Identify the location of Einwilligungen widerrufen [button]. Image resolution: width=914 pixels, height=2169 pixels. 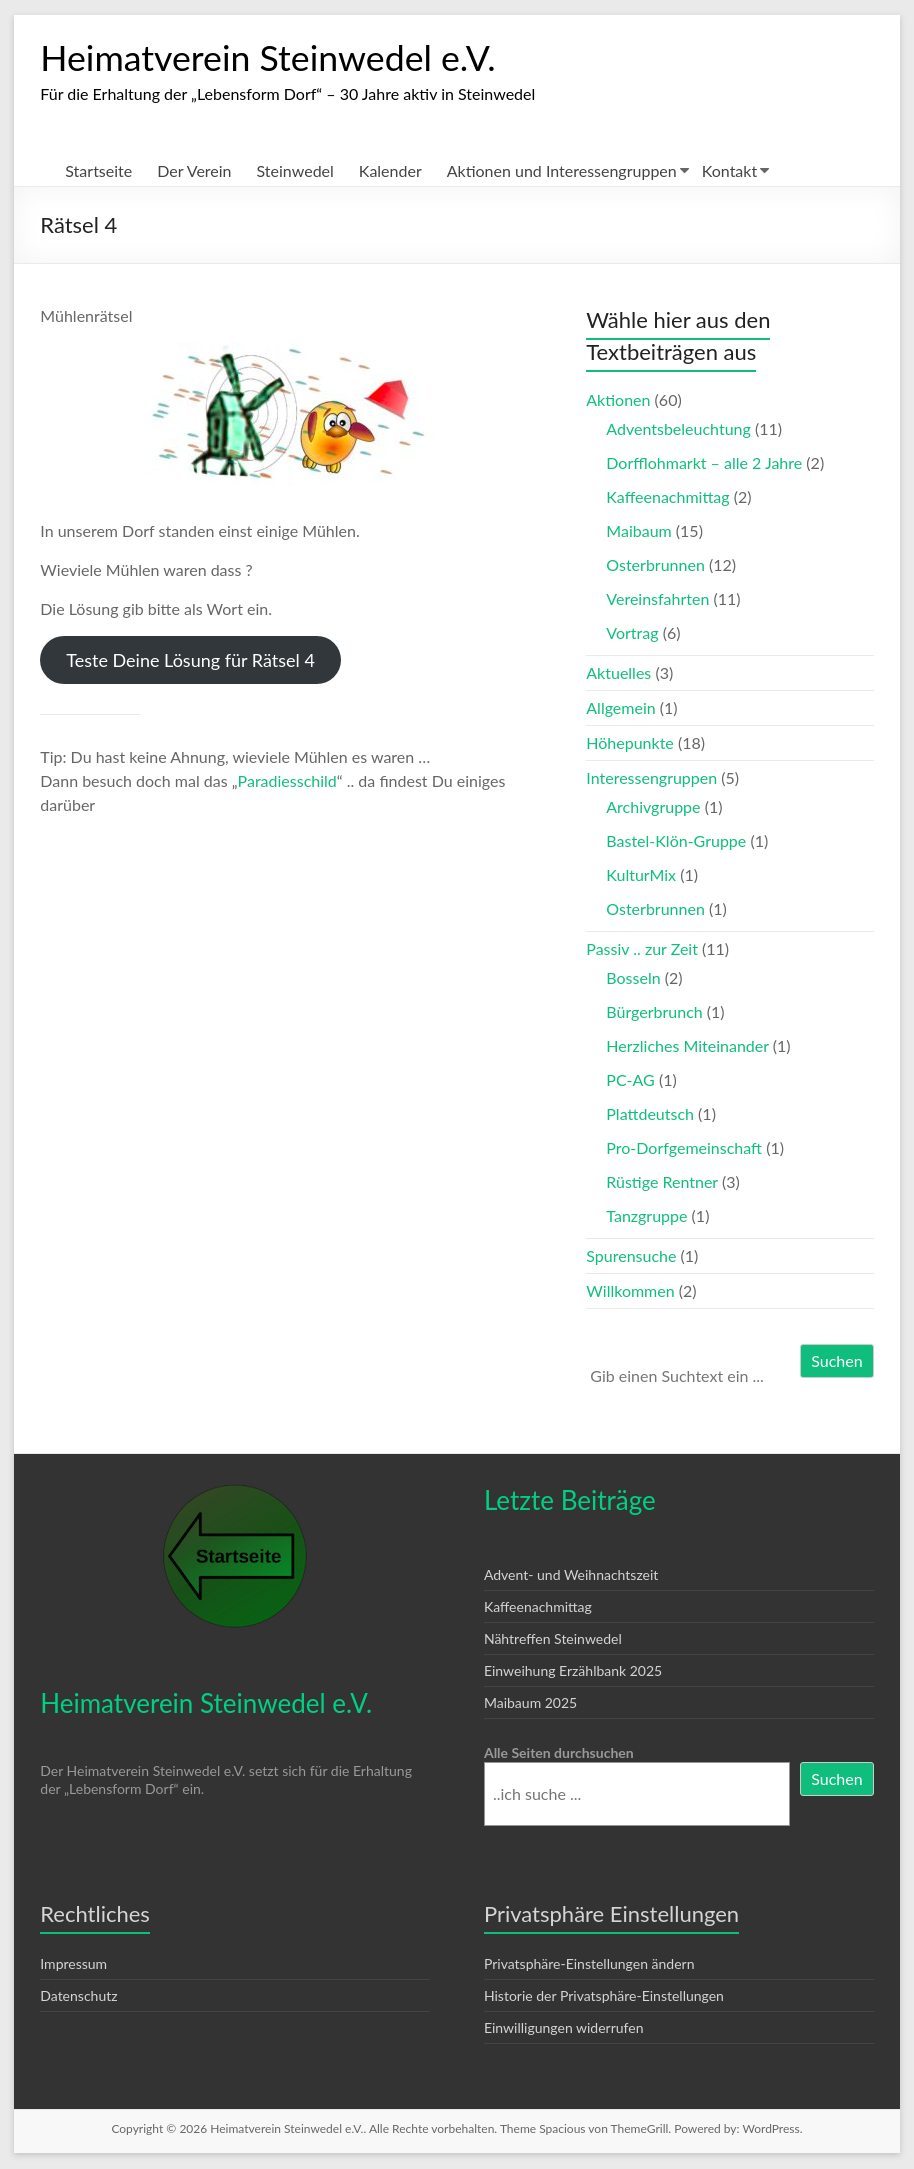
(564, 2028).